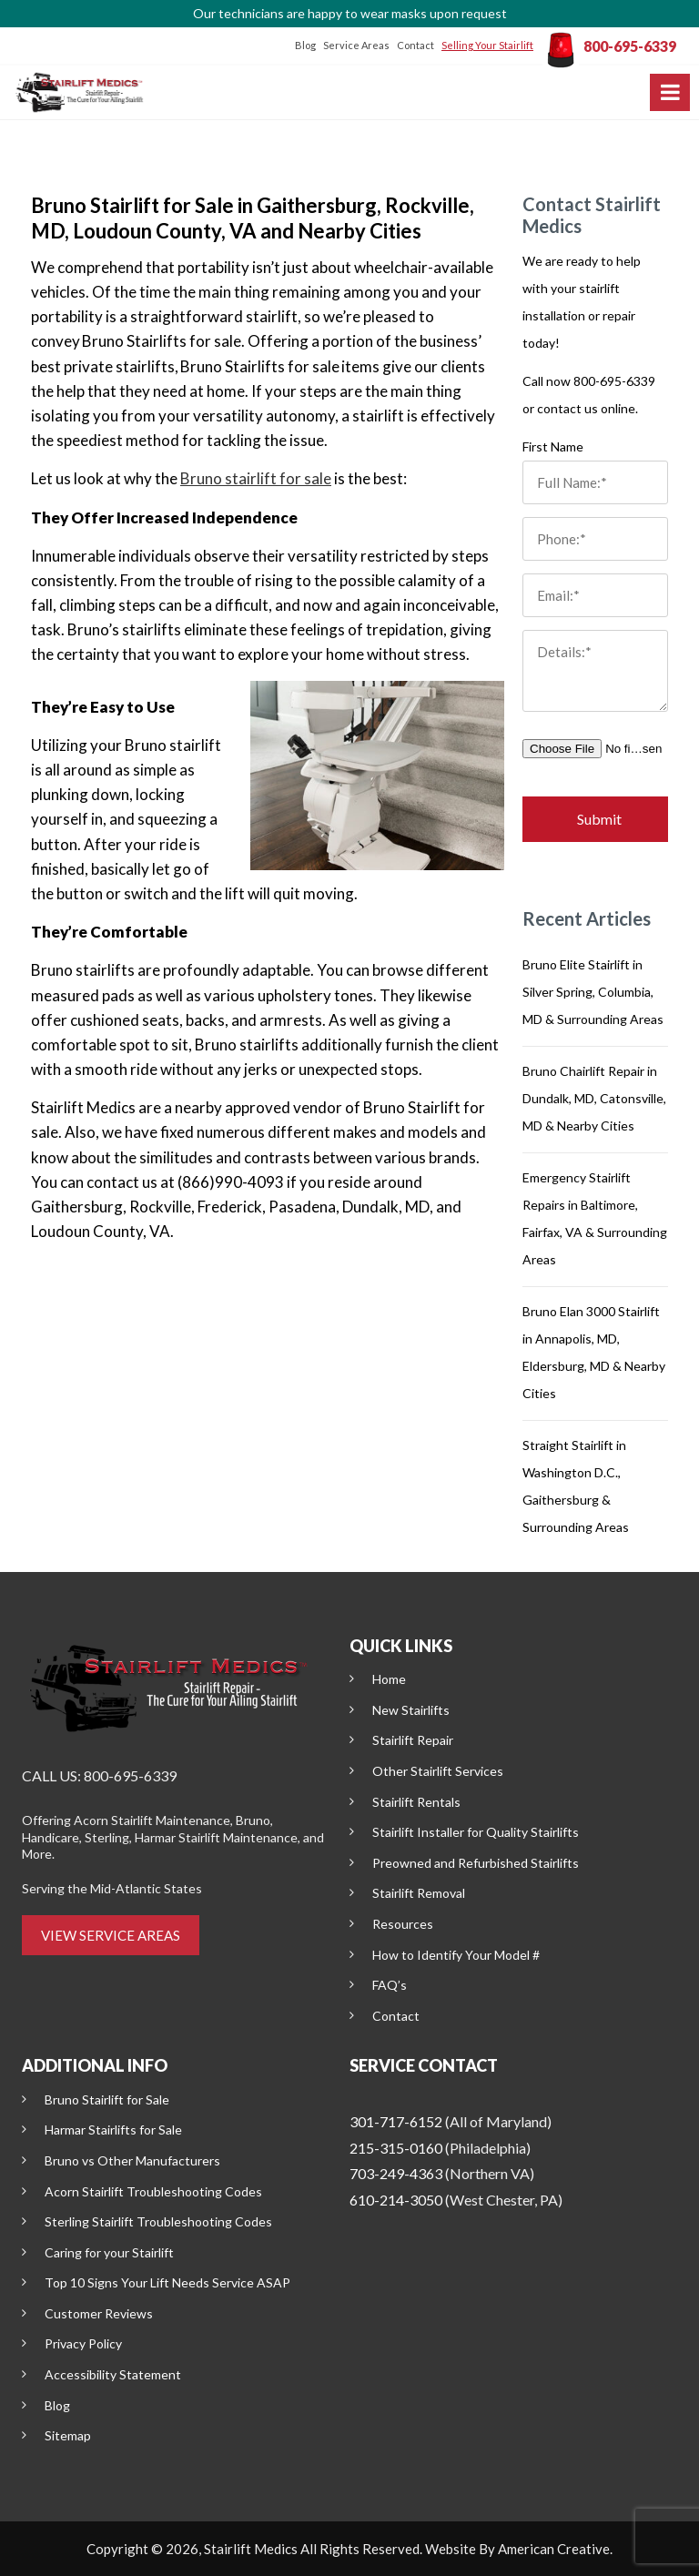  What do you see at coordinates (554, 2549) in the screenshot?
I see `American Creative` at bounding box center [554, 2549].